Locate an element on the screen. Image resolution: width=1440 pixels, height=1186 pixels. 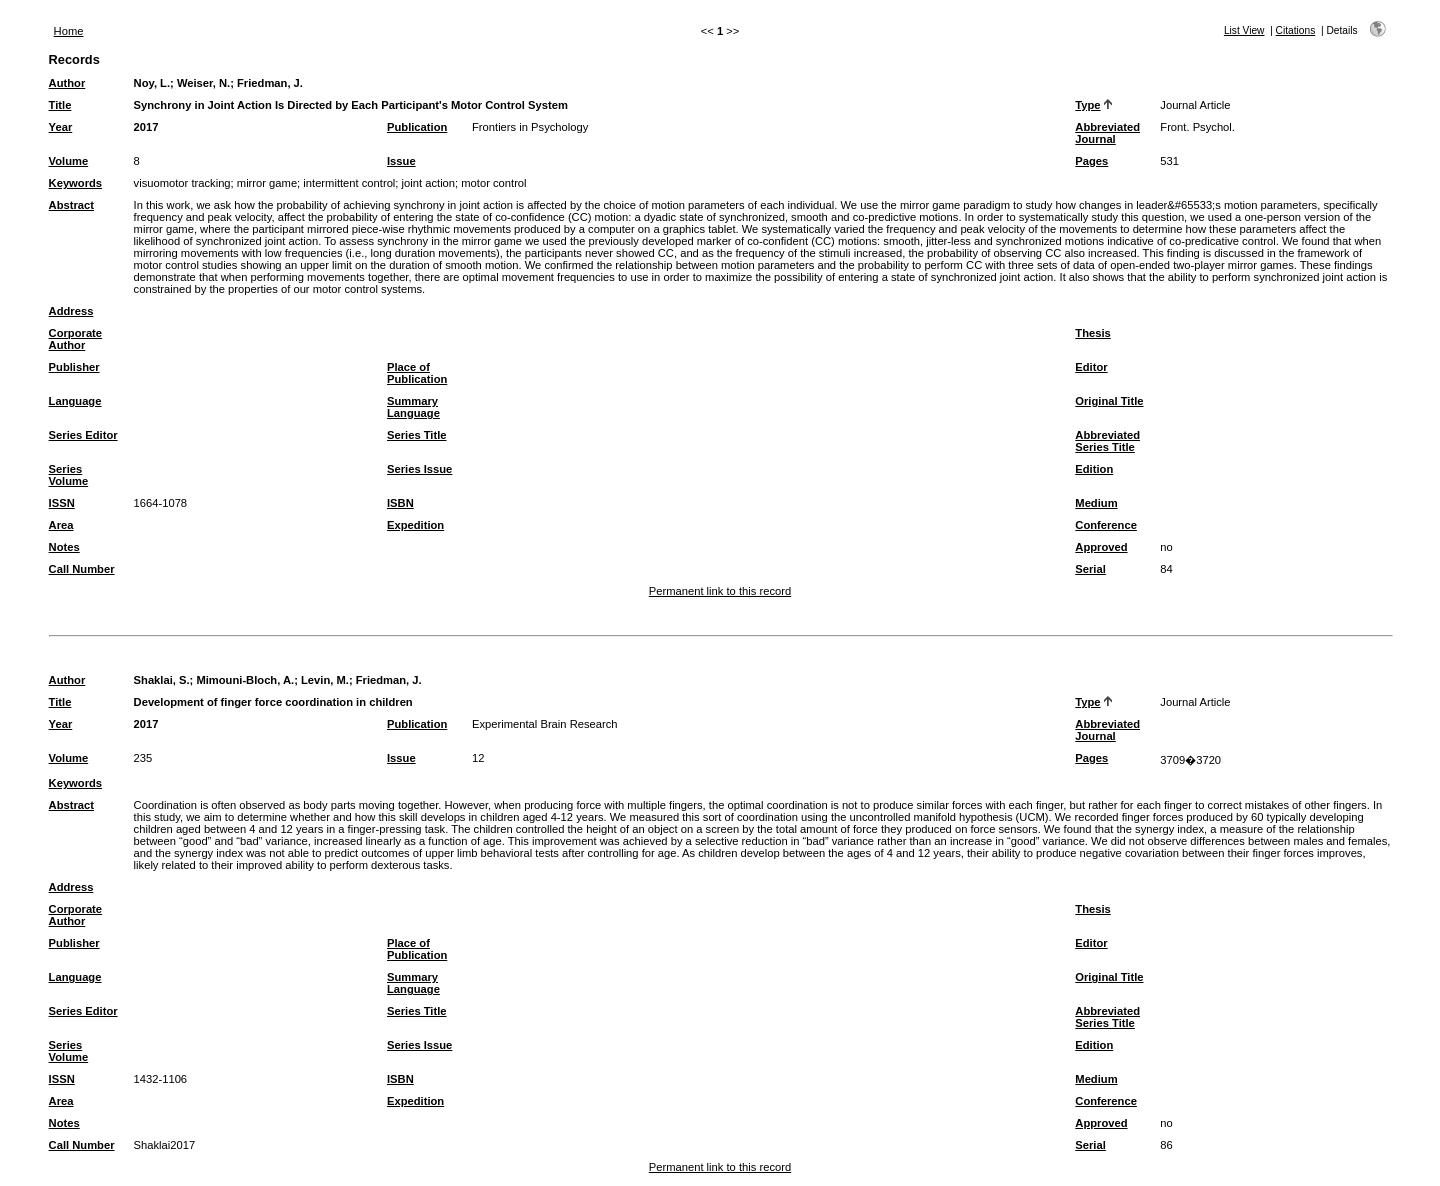
Notes is located at coordinates (64, 547).